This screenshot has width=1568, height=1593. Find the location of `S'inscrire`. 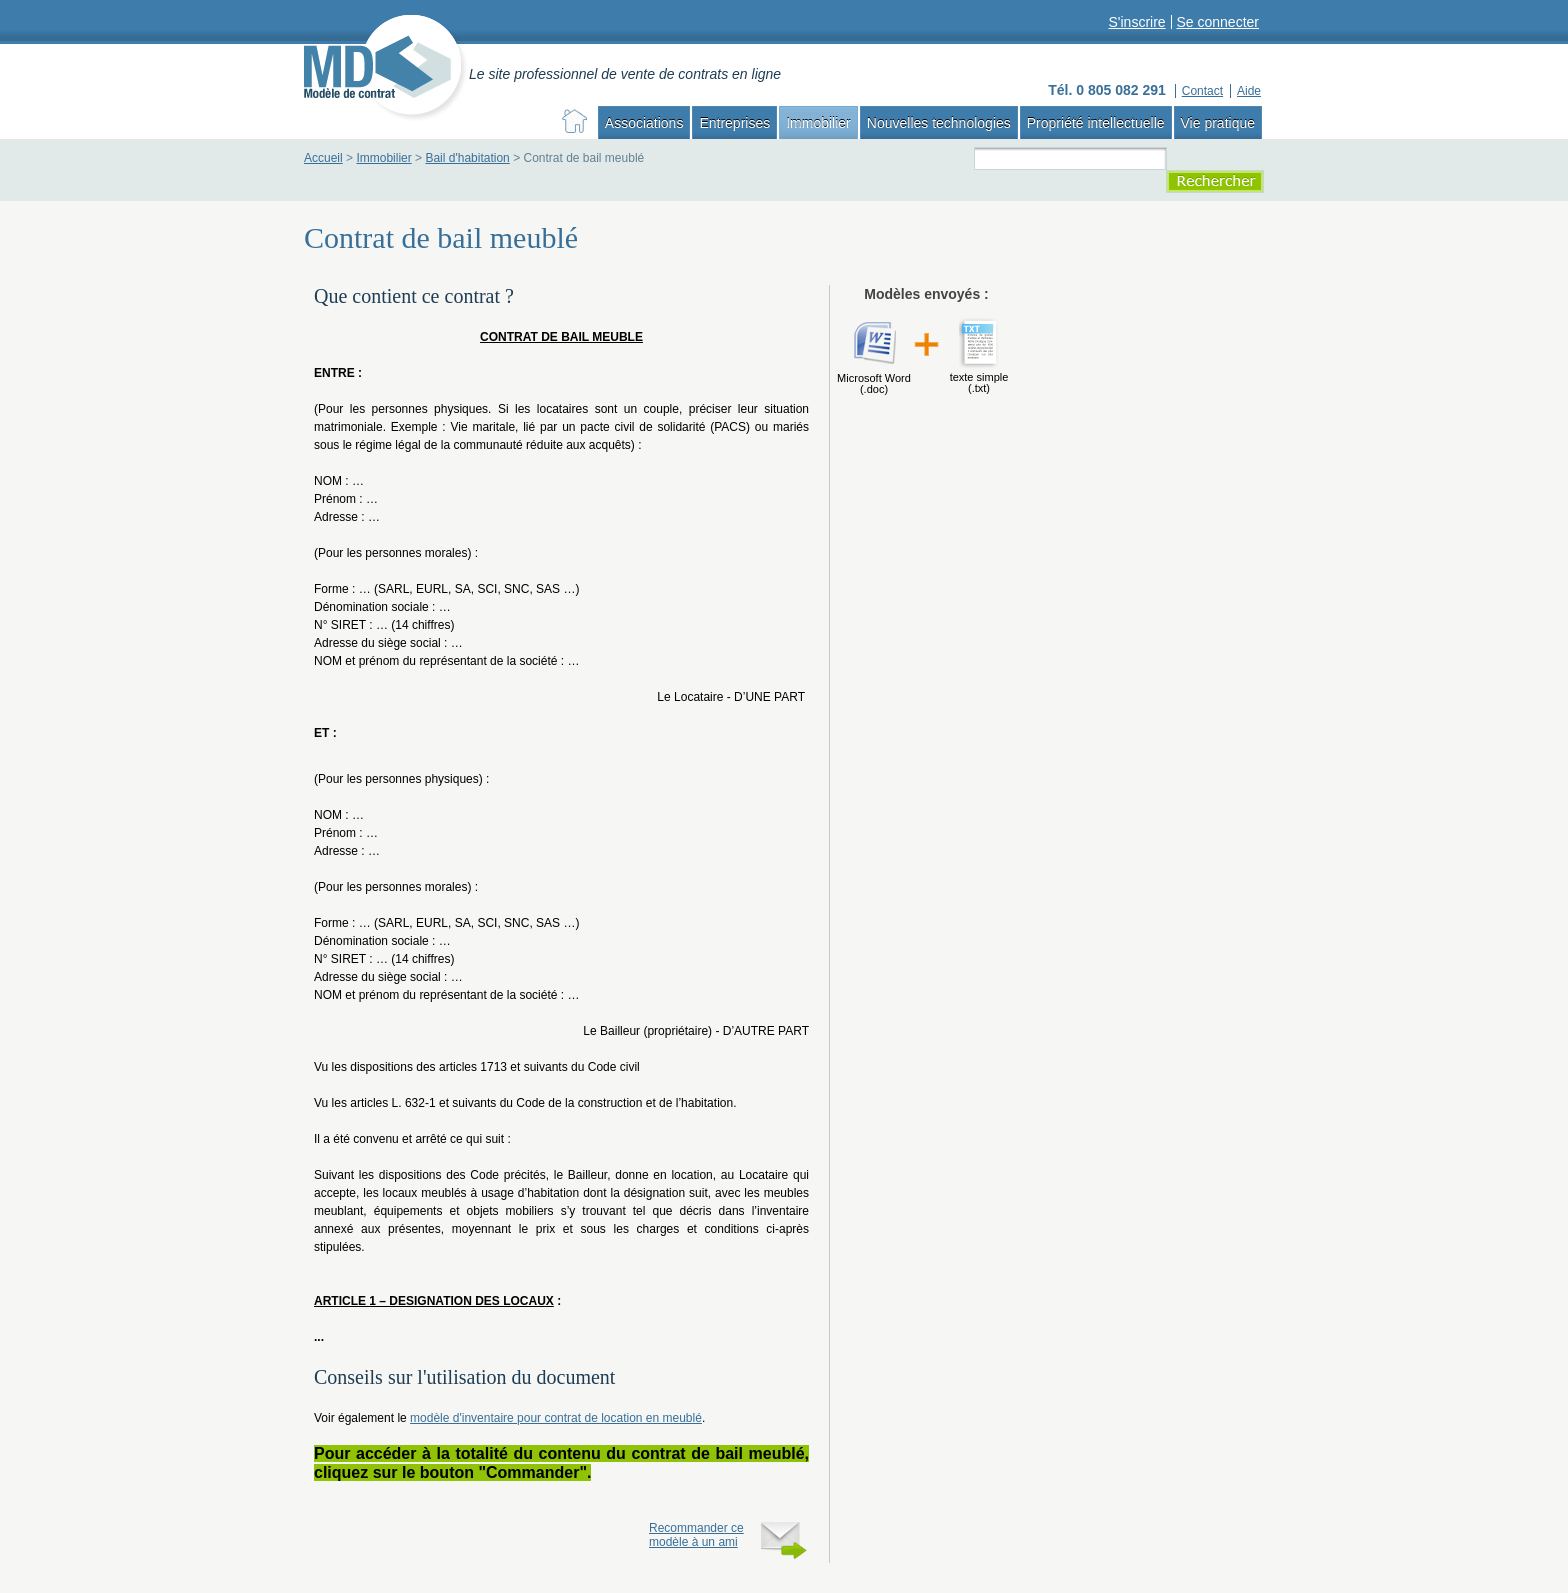

S'inscrire is located at coordinates (1136, 22).